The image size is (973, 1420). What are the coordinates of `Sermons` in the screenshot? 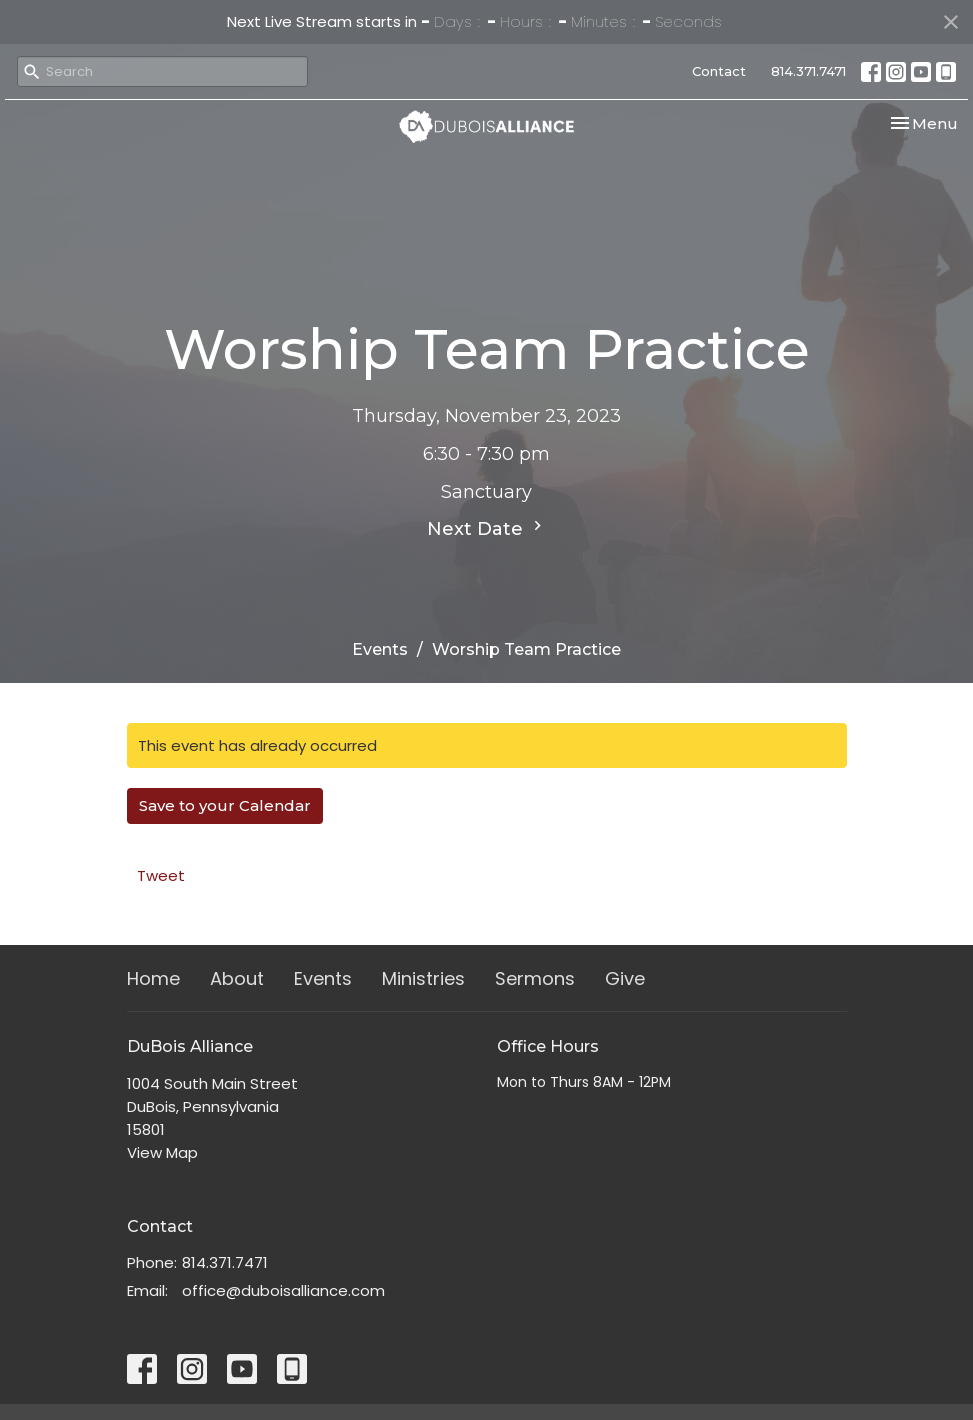 It's located at (535, 978).